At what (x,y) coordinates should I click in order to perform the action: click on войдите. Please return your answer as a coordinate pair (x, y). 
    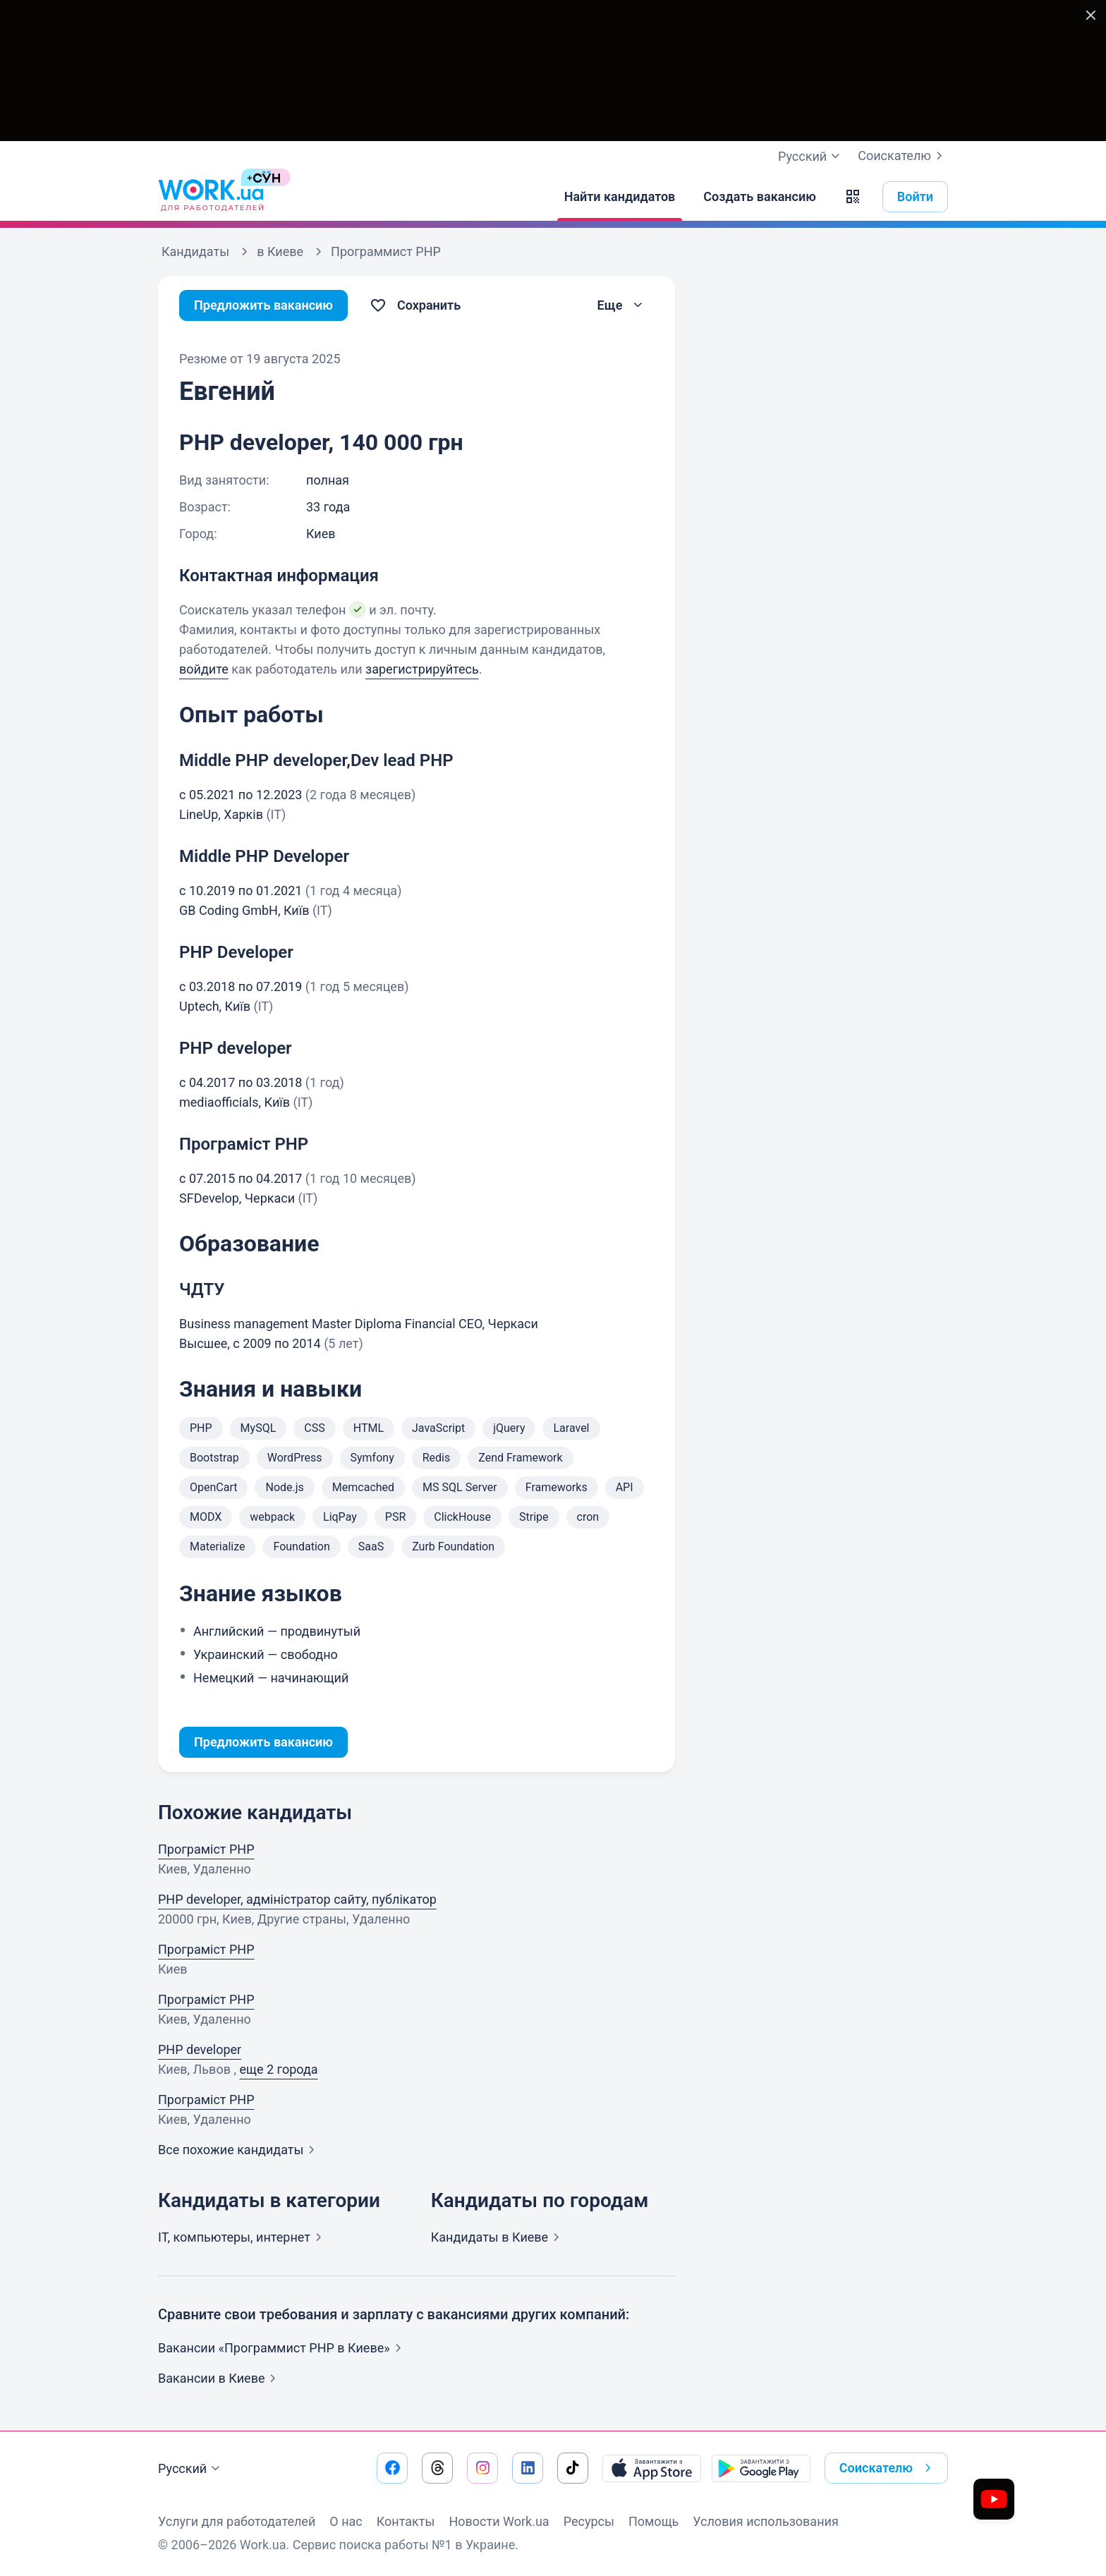
    Looking at the image, I should click on (204, 669).